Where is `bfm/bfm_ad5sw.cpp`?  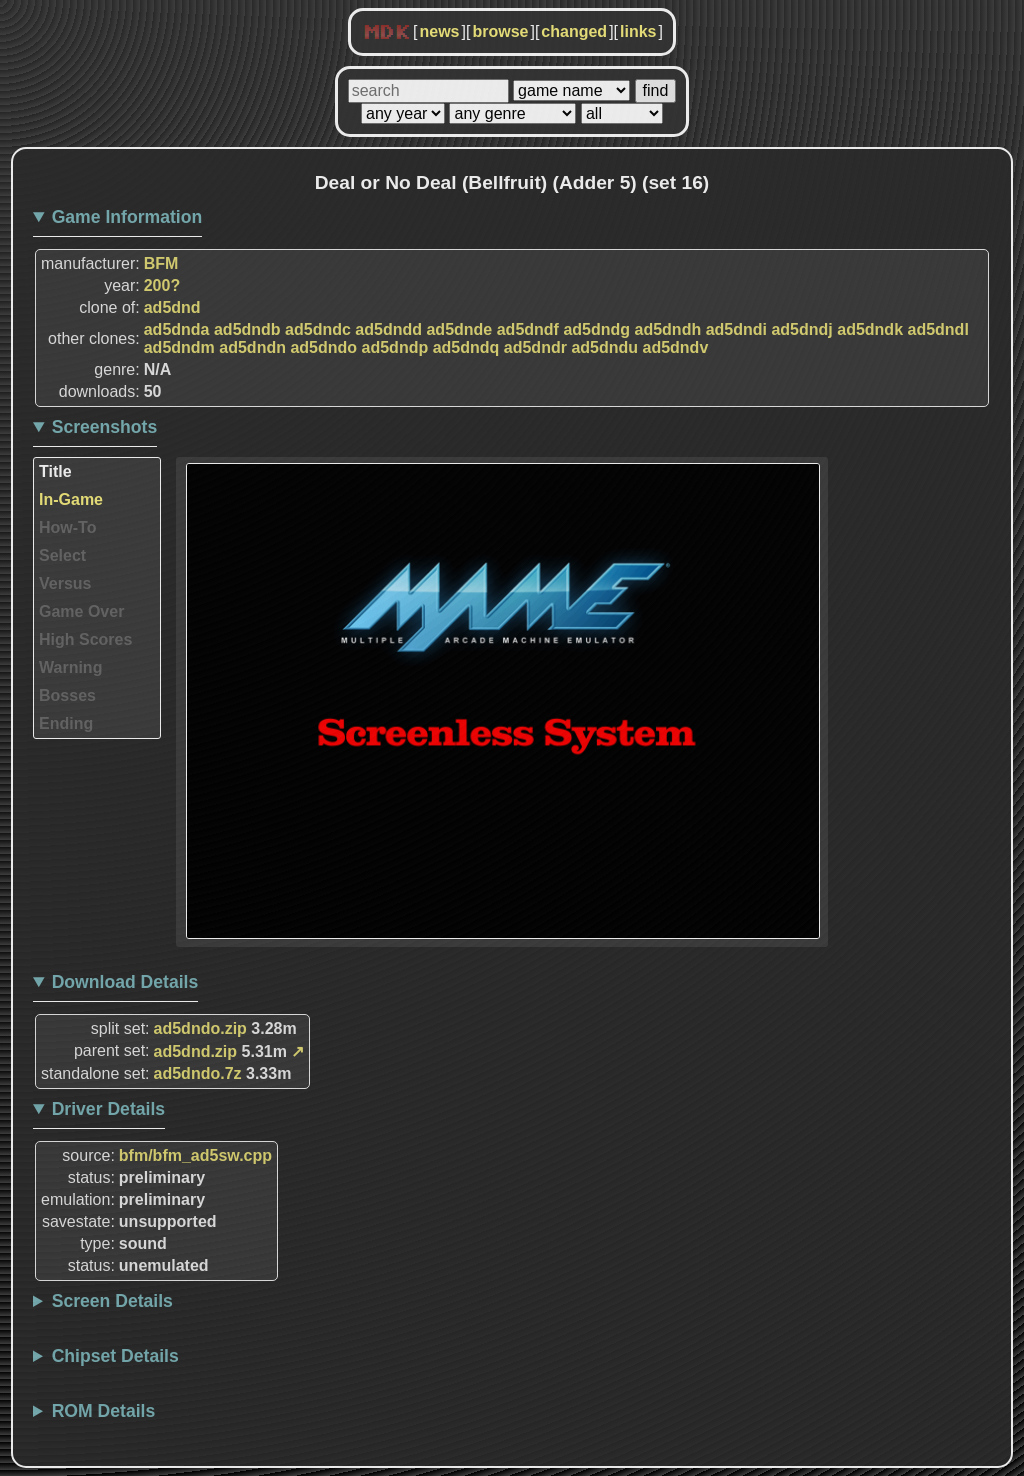 bfm/bfm_ad5sw.cpp is located at coordinates (195, 1155).